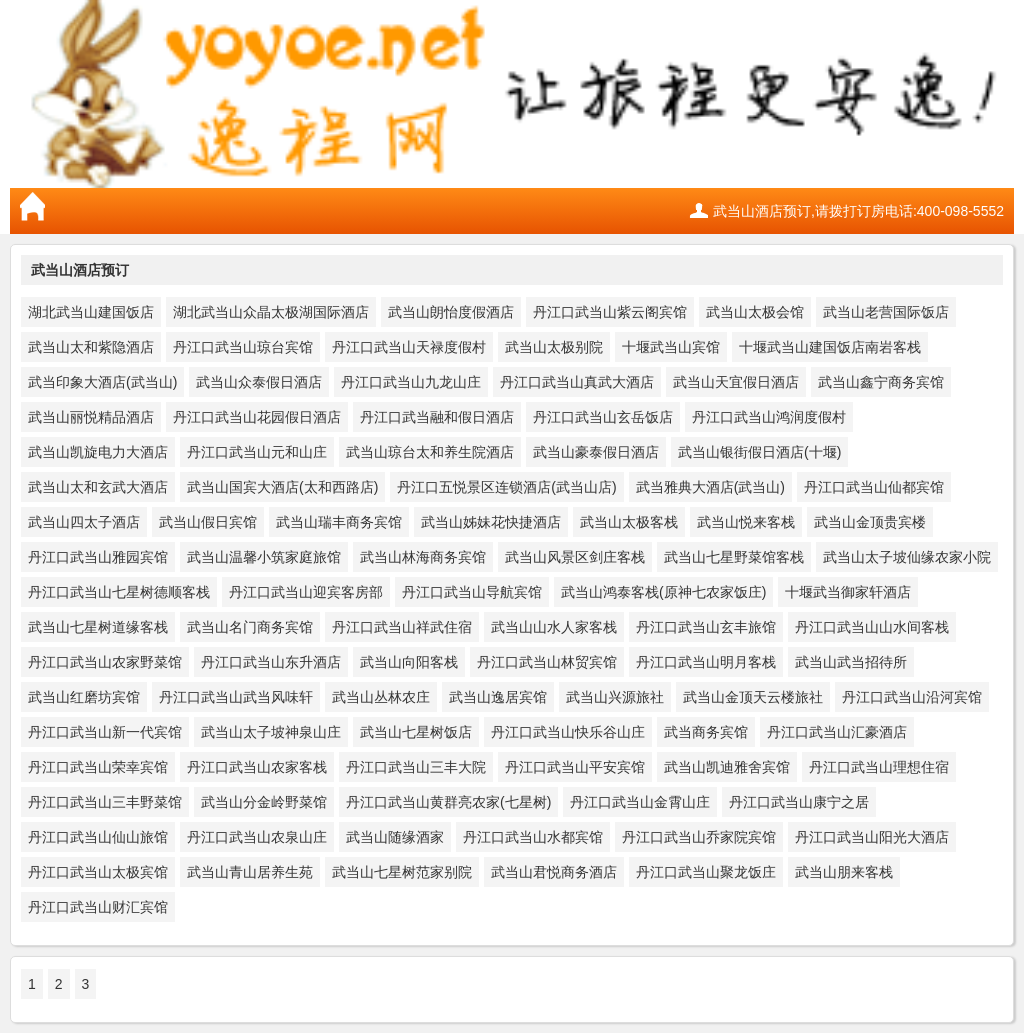 This screenshot has height=1033, width=1024. What do you see at coordinates (491, 522) in the screenshot?
I see `武当山姊妹花快捷酒店` at bounding box center [491, 522].